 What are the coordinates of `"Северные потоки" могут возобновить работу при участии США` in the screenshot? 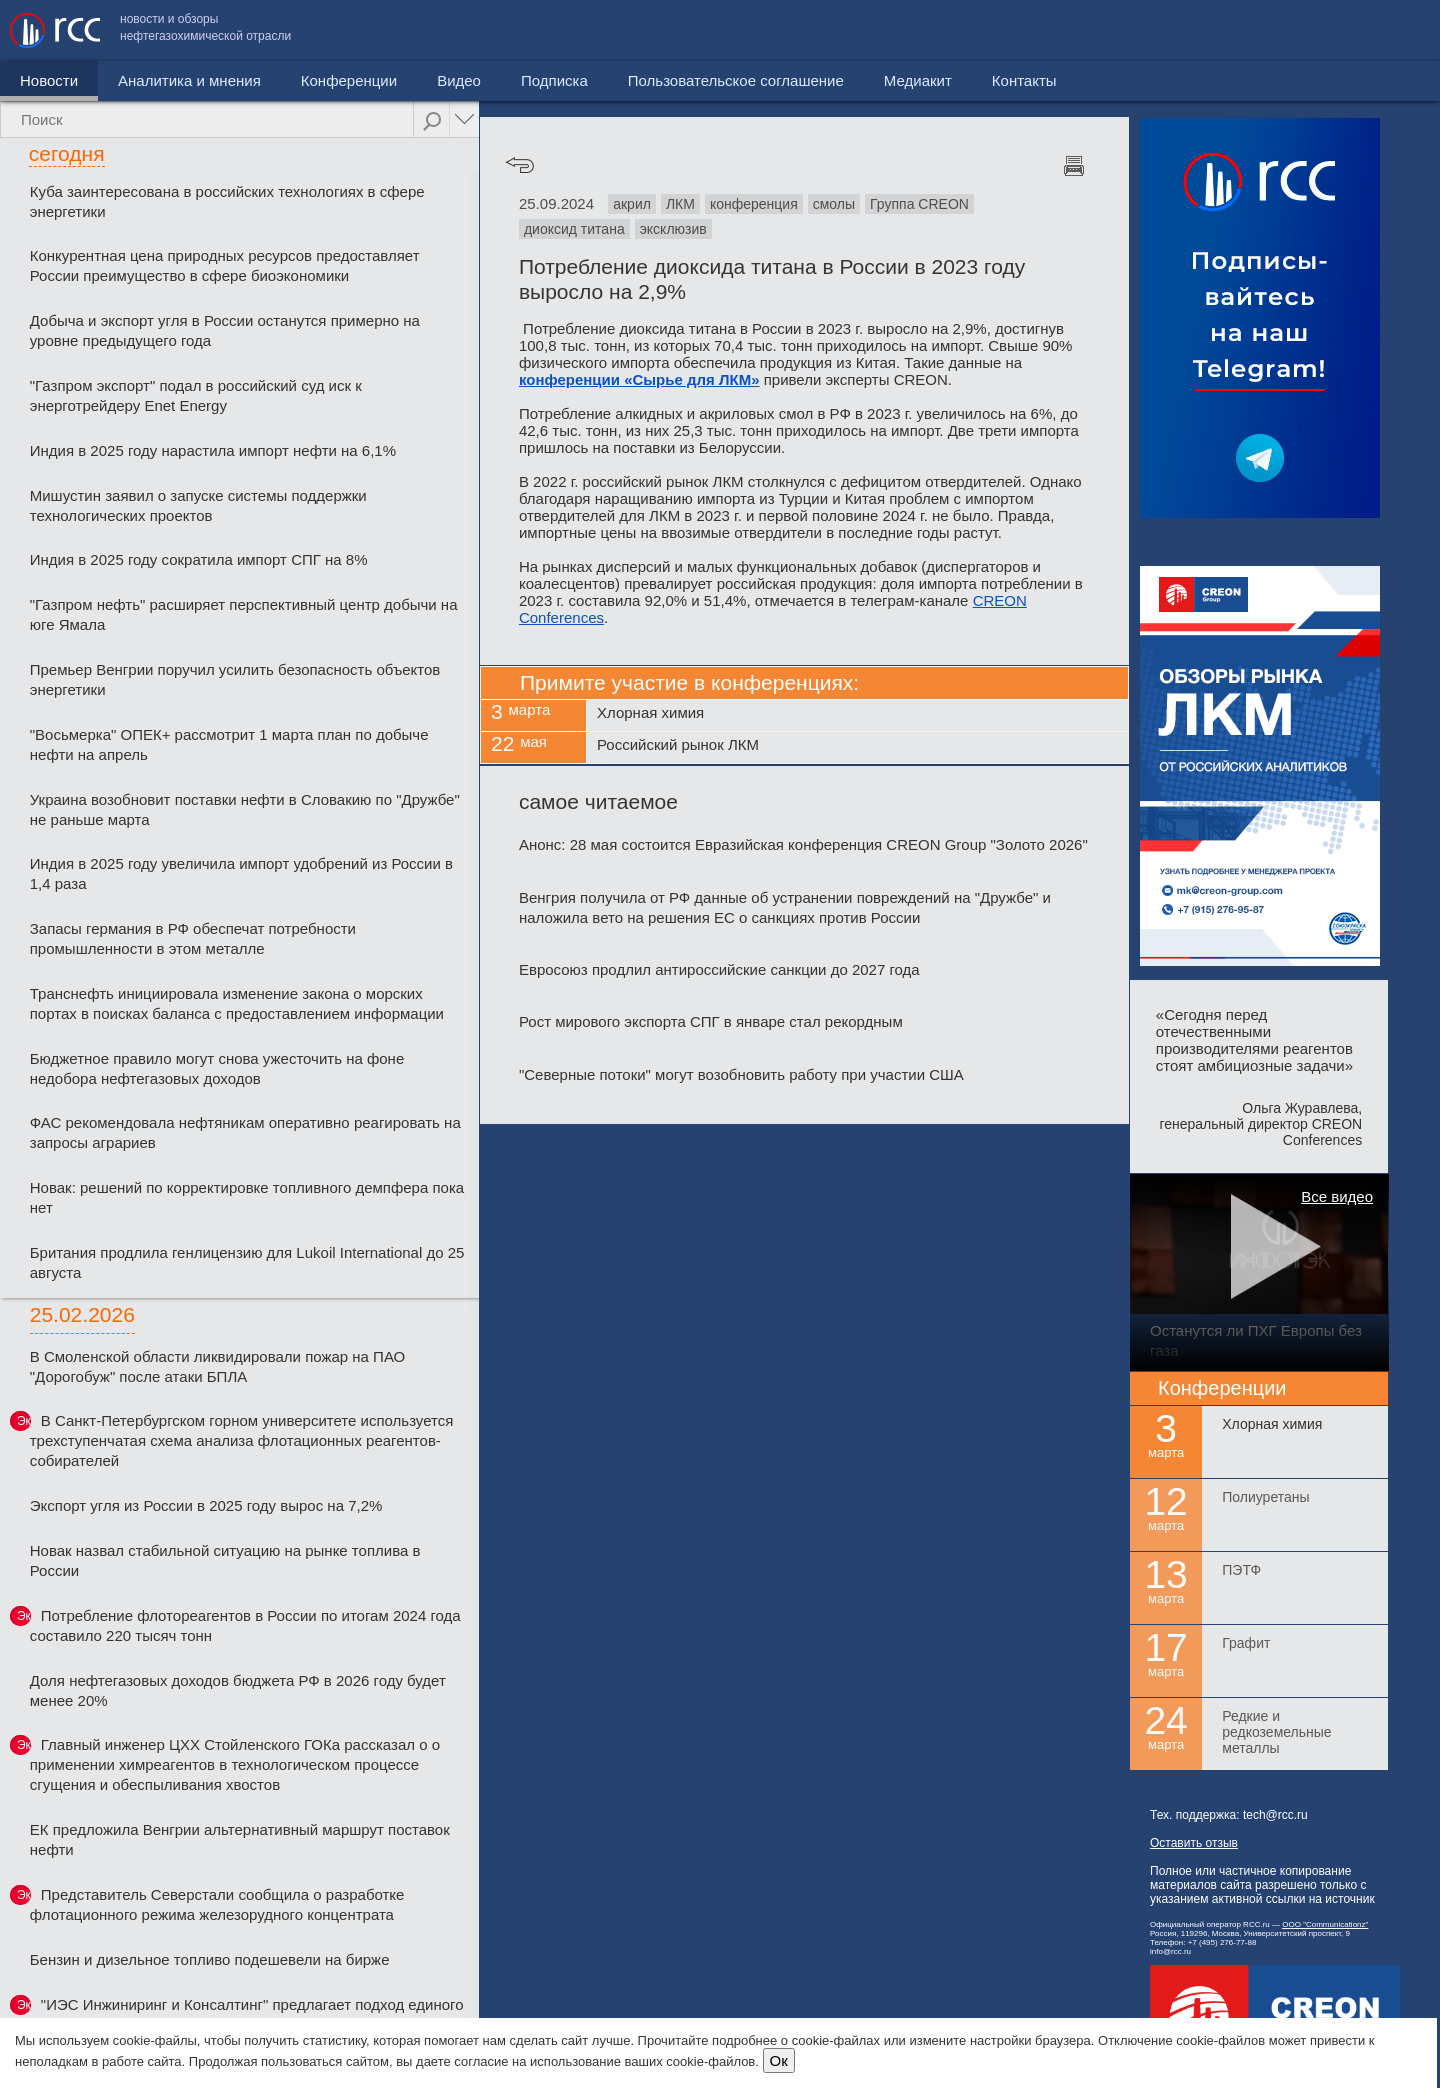 It's located at (741, 1074).